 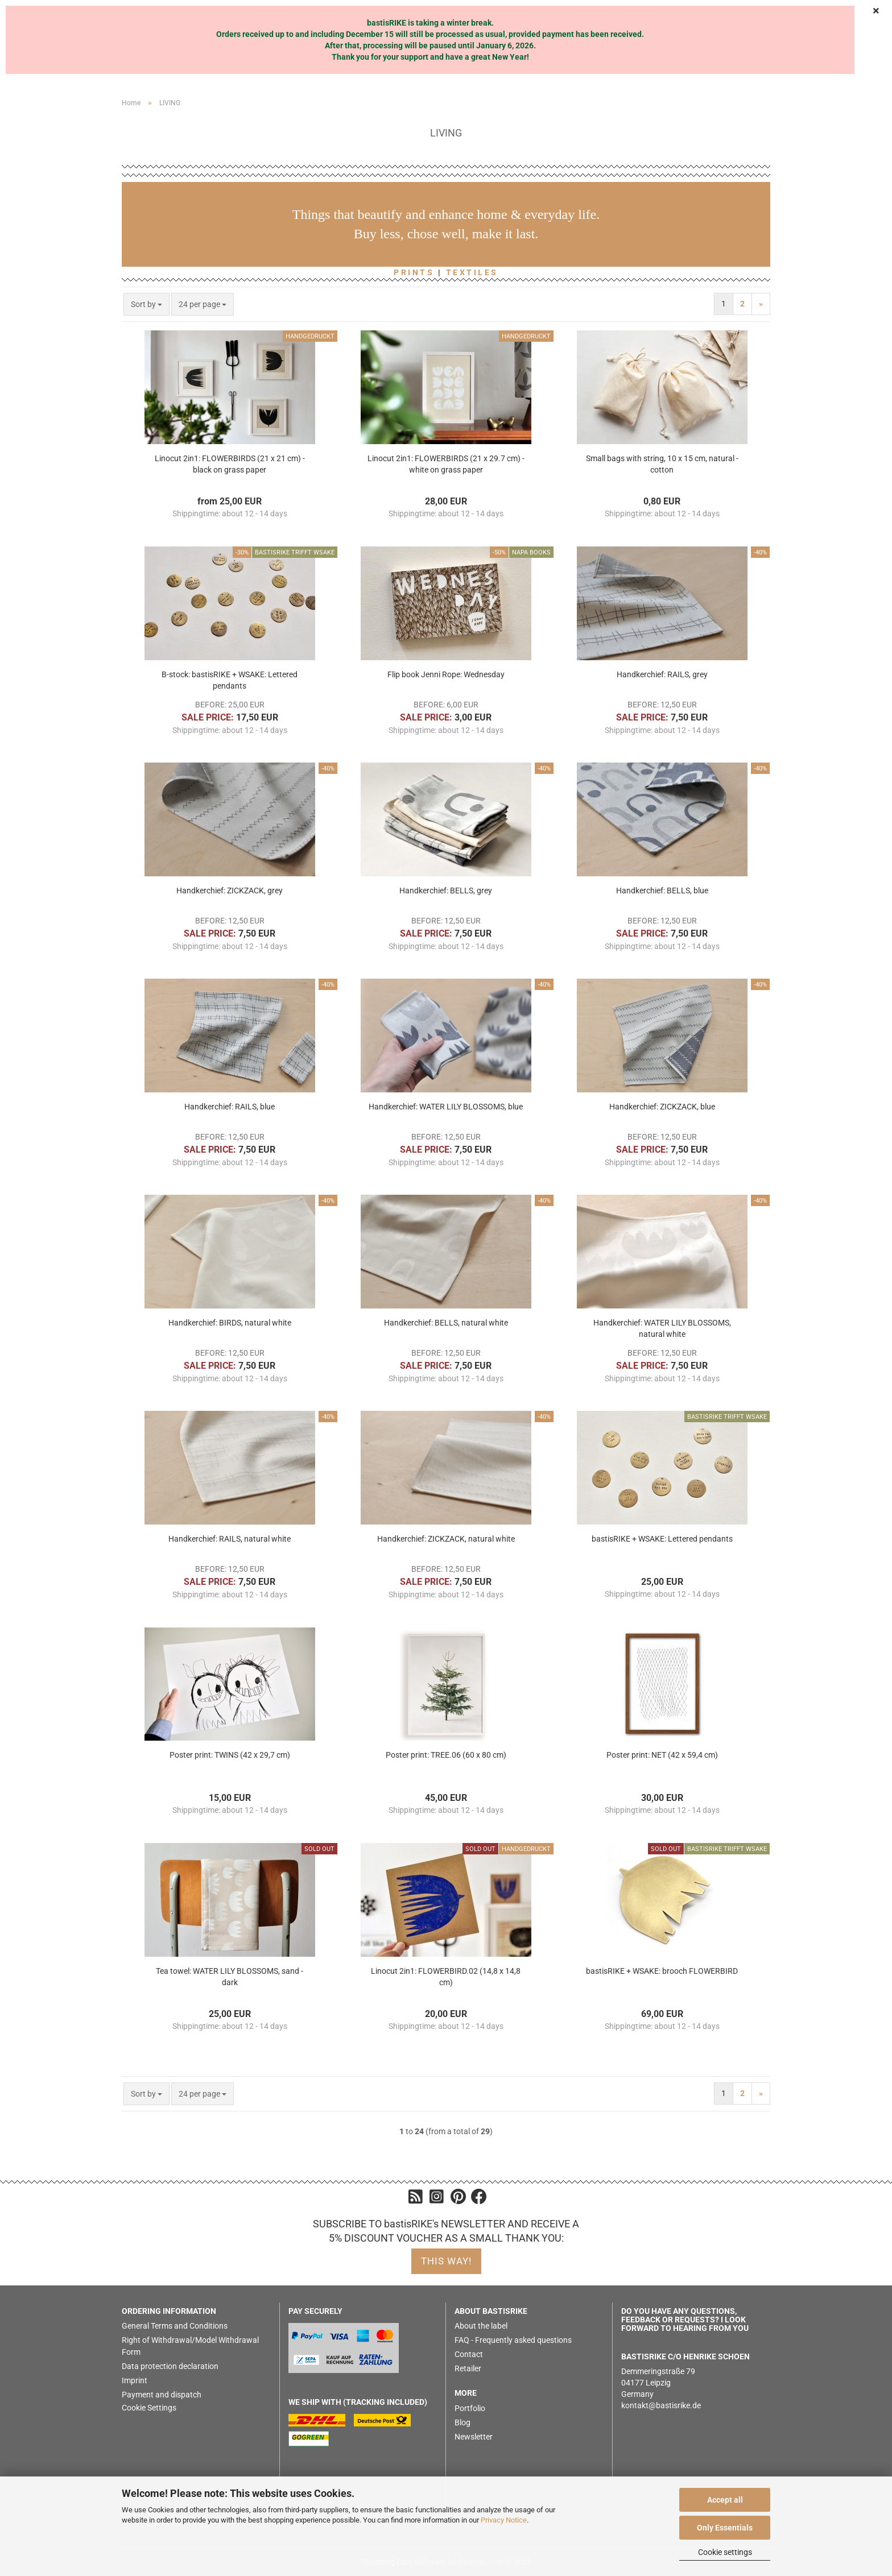 What do you see at coordinates (229, 1106) in the screenshot?
I see `Handkerchief: RAILS, blue` at bounding box center [229, 1106].